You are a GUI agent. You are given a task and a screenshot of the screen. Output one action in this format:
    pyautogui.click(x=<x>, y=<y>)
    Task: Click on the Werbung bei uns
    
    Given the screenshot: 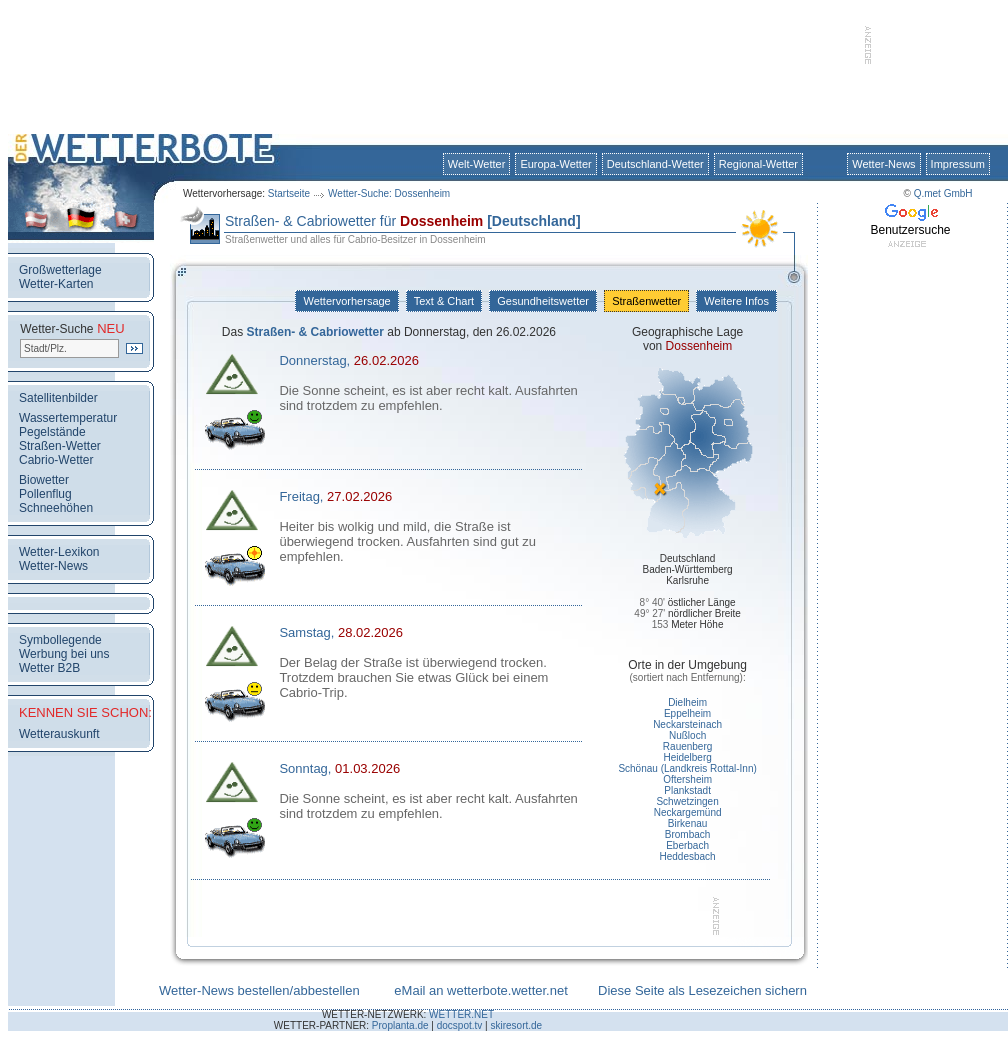 What is the action you would take?
    pyautogui.click(x=64, y=654)
    